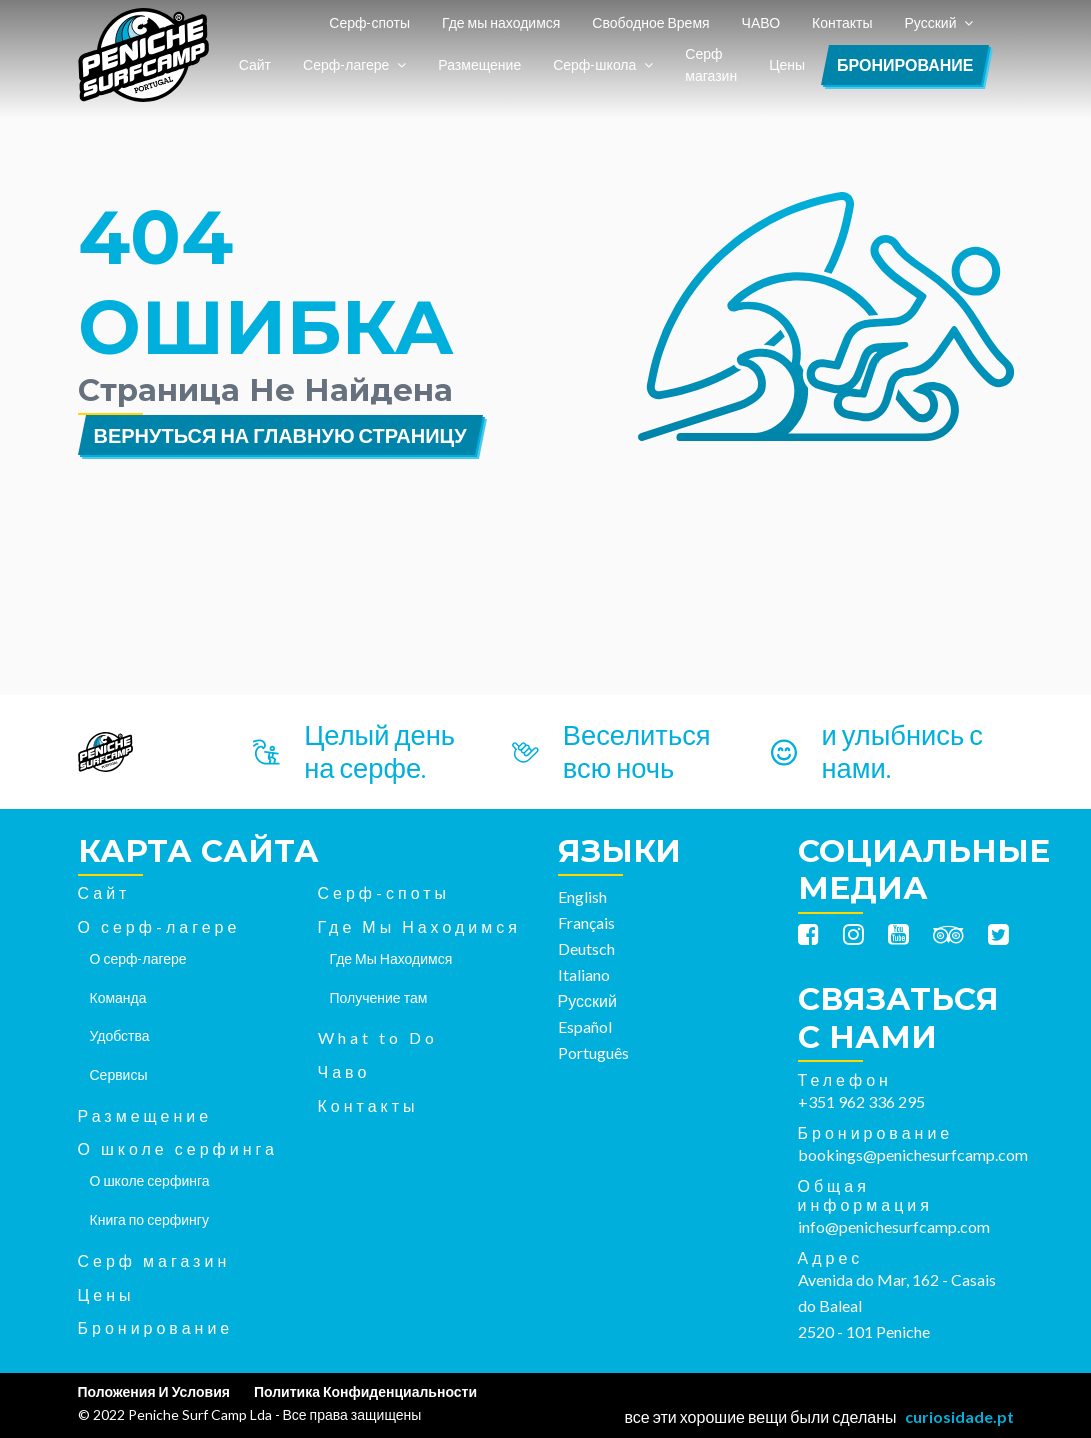 Image resolution: width=1091 pixels, height=1438 pixels. I want to click on Удобства, so click(120, 1035).